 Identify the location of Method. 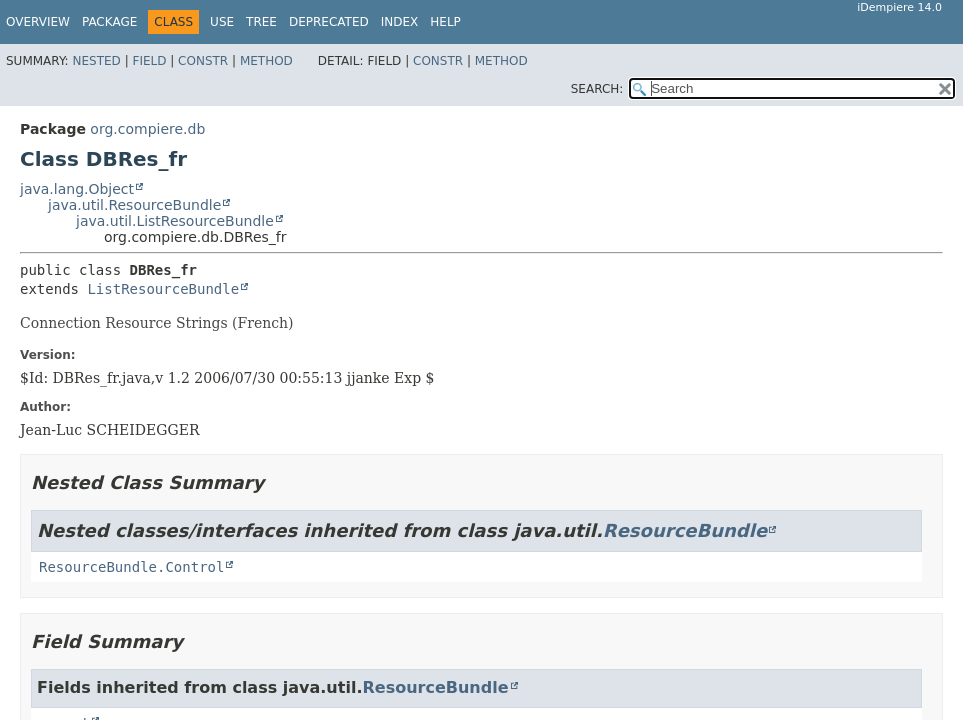
(266, 61).